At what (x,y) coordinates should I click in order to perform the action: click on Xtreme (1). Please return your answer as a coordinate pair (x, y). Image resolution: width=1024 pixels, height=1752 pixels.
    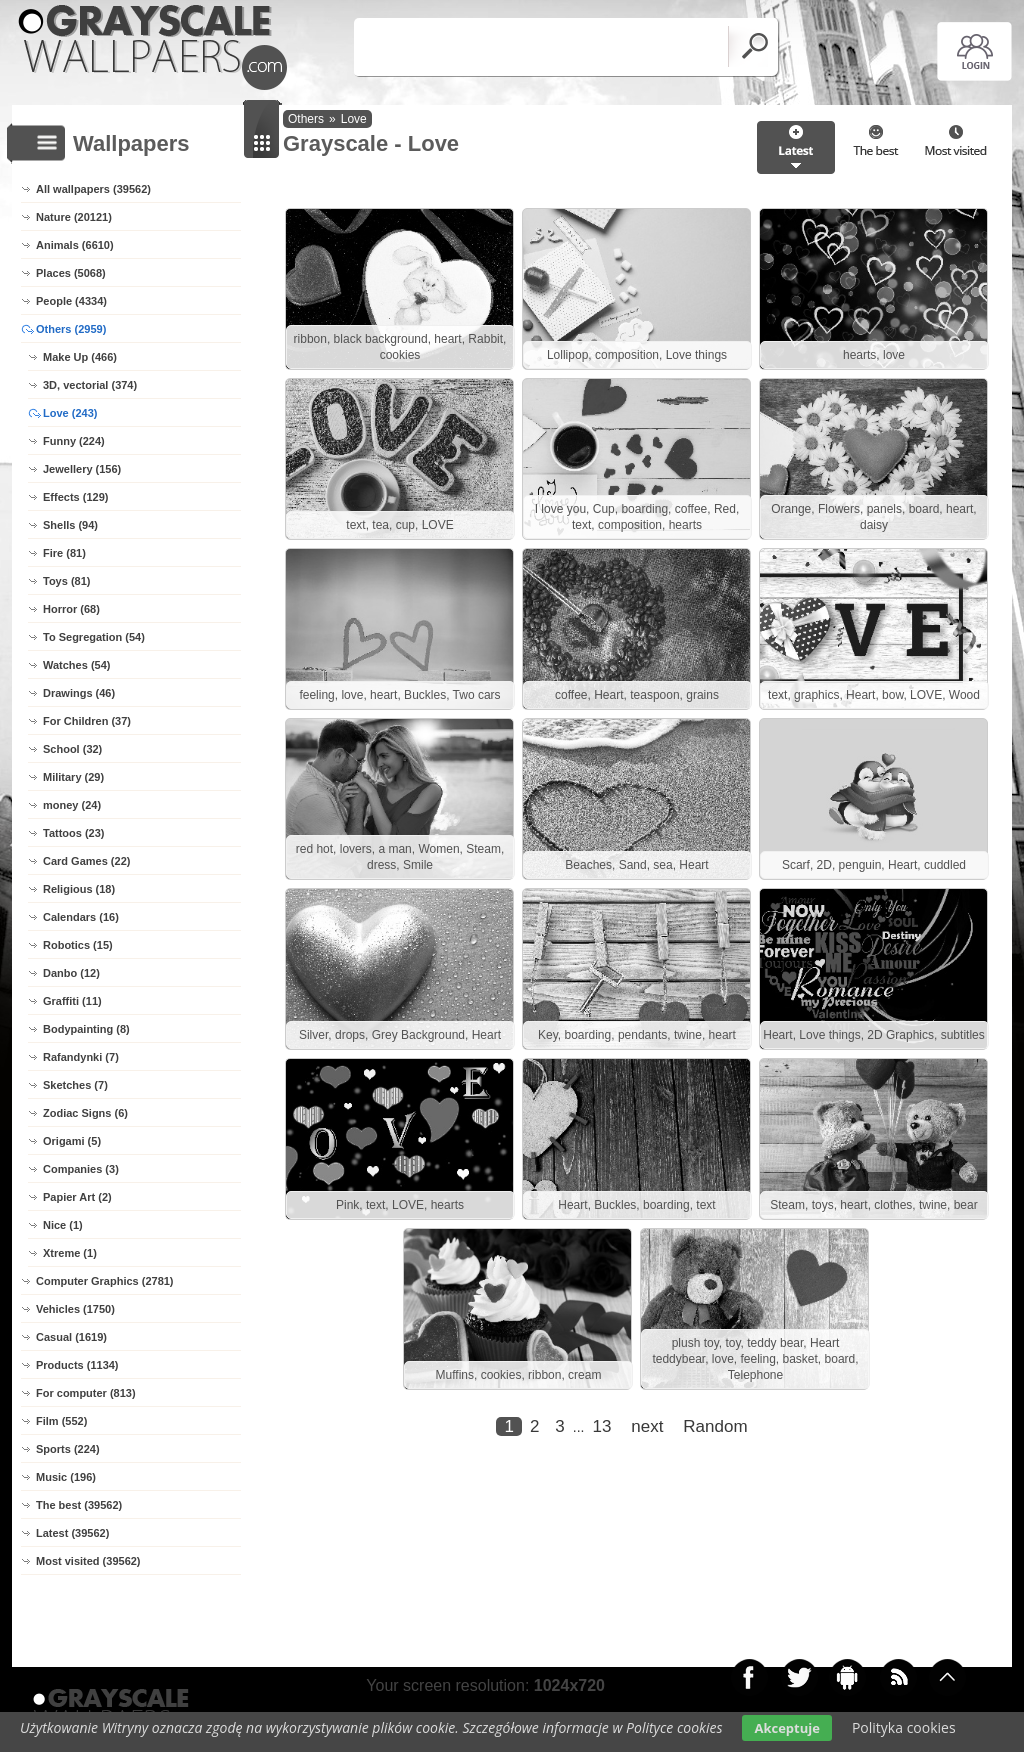
    Looking at the image, I should click on (70, 1253).